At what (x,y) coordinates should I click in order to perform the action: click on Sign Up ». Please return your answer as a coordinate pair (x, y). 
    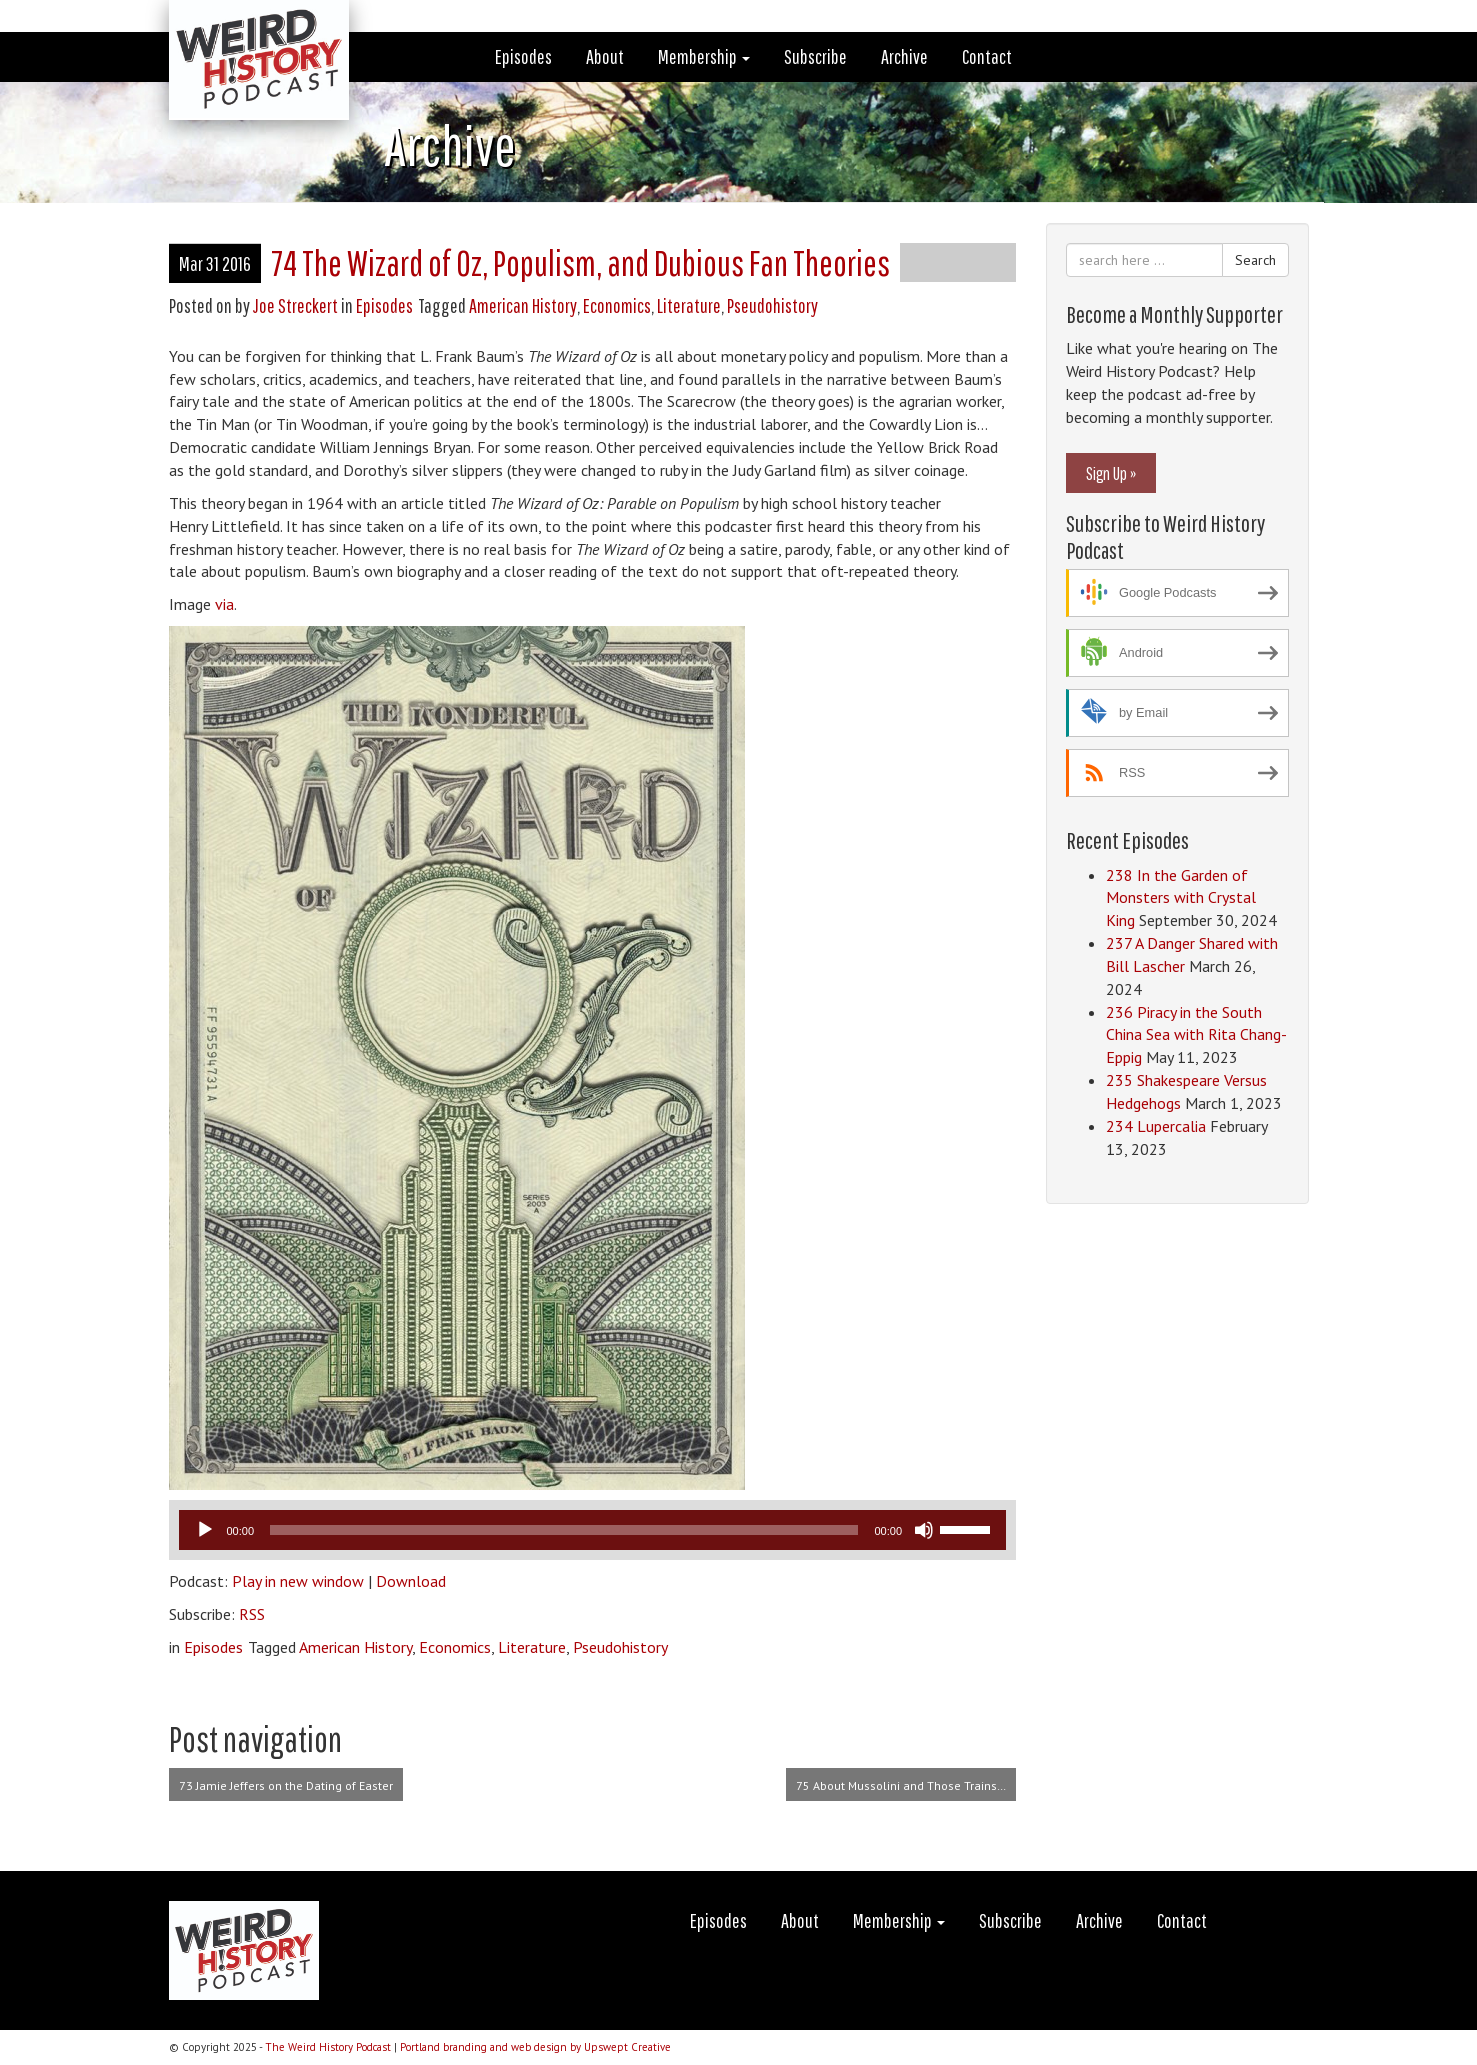
    Looking at the image, I should click on (1111, 473).